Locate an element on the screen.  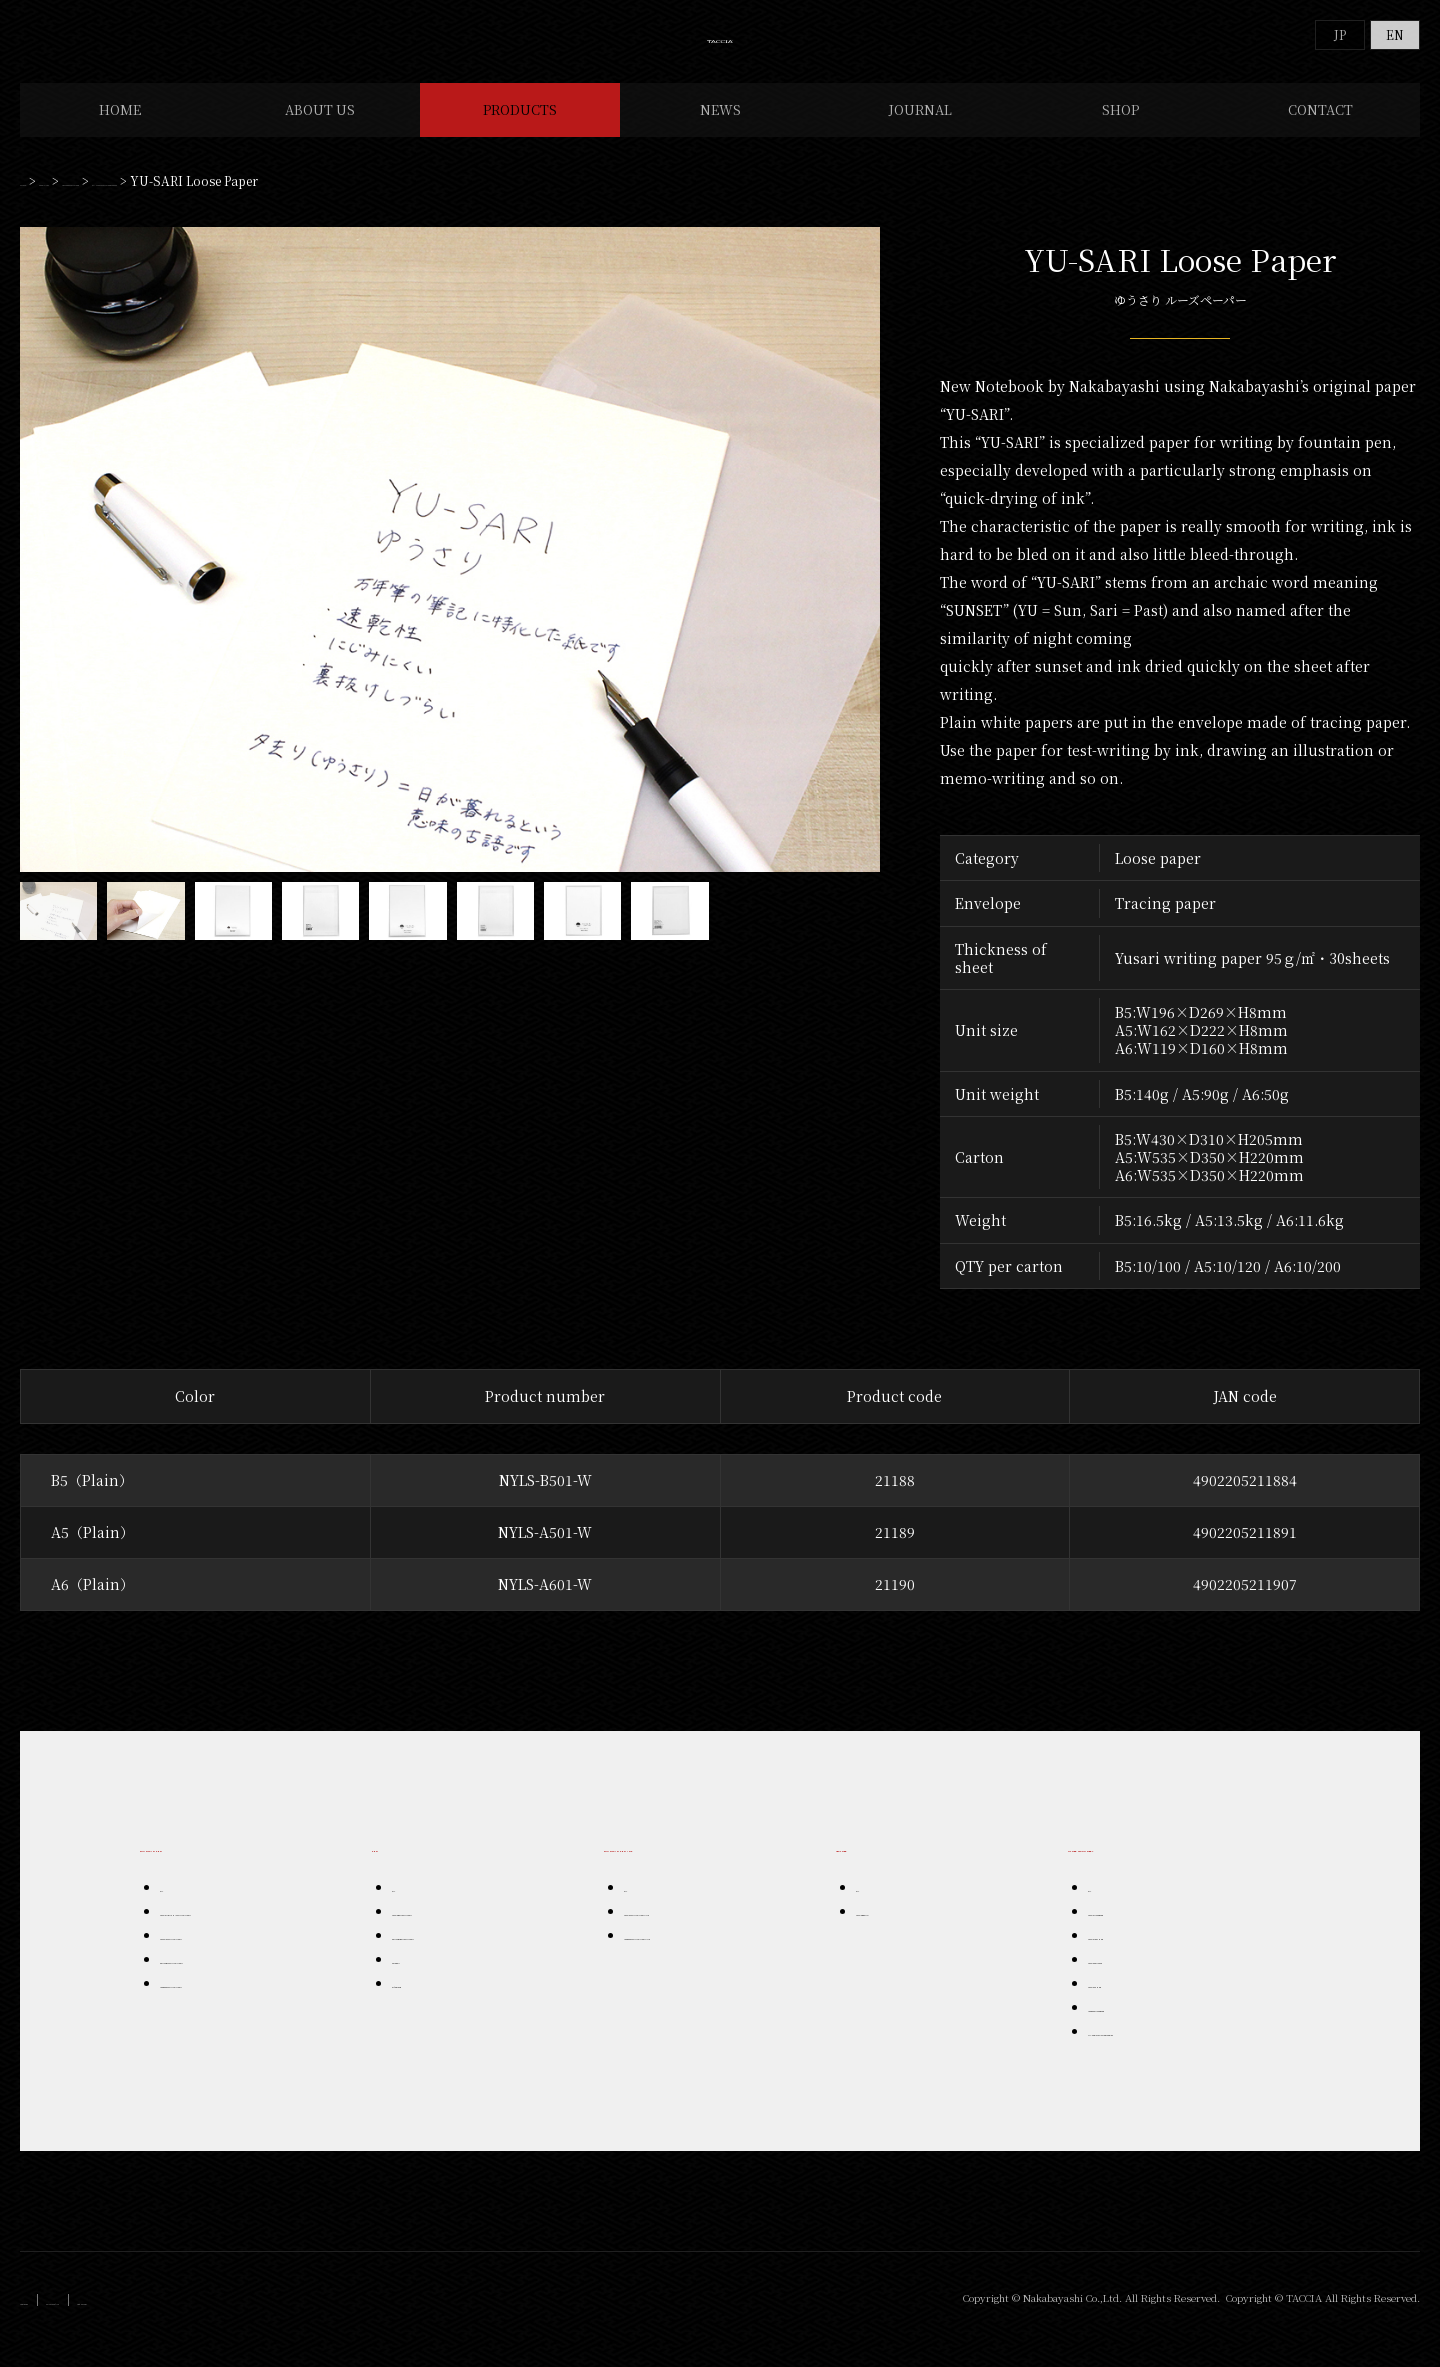
TACCIA FOUNTAIN PEN INK is located at coordinates (696, 1930).